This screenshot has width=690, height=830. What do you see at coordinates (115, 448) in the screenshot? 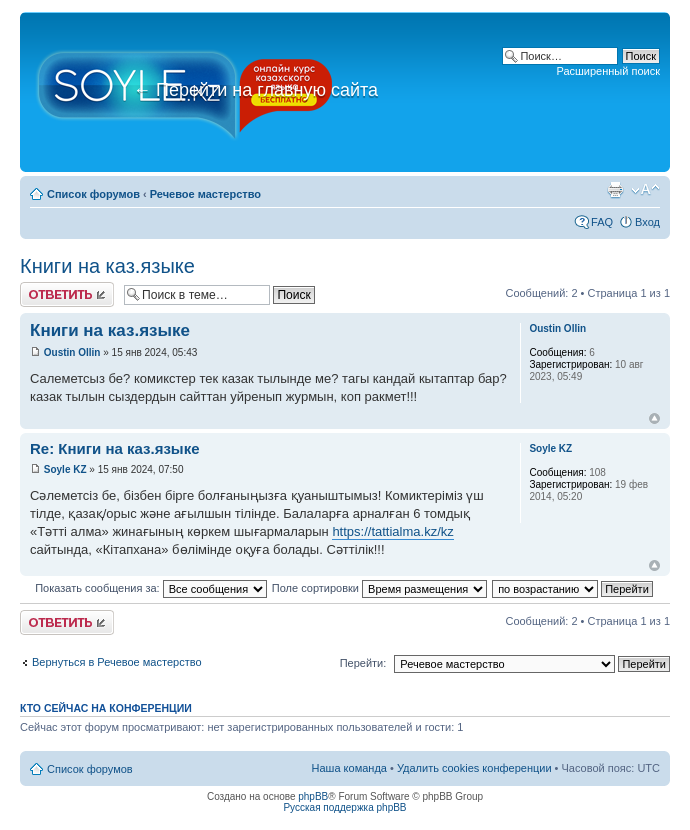
I see `Re: Книги на каз.языке` at bounding box center [115, 448].